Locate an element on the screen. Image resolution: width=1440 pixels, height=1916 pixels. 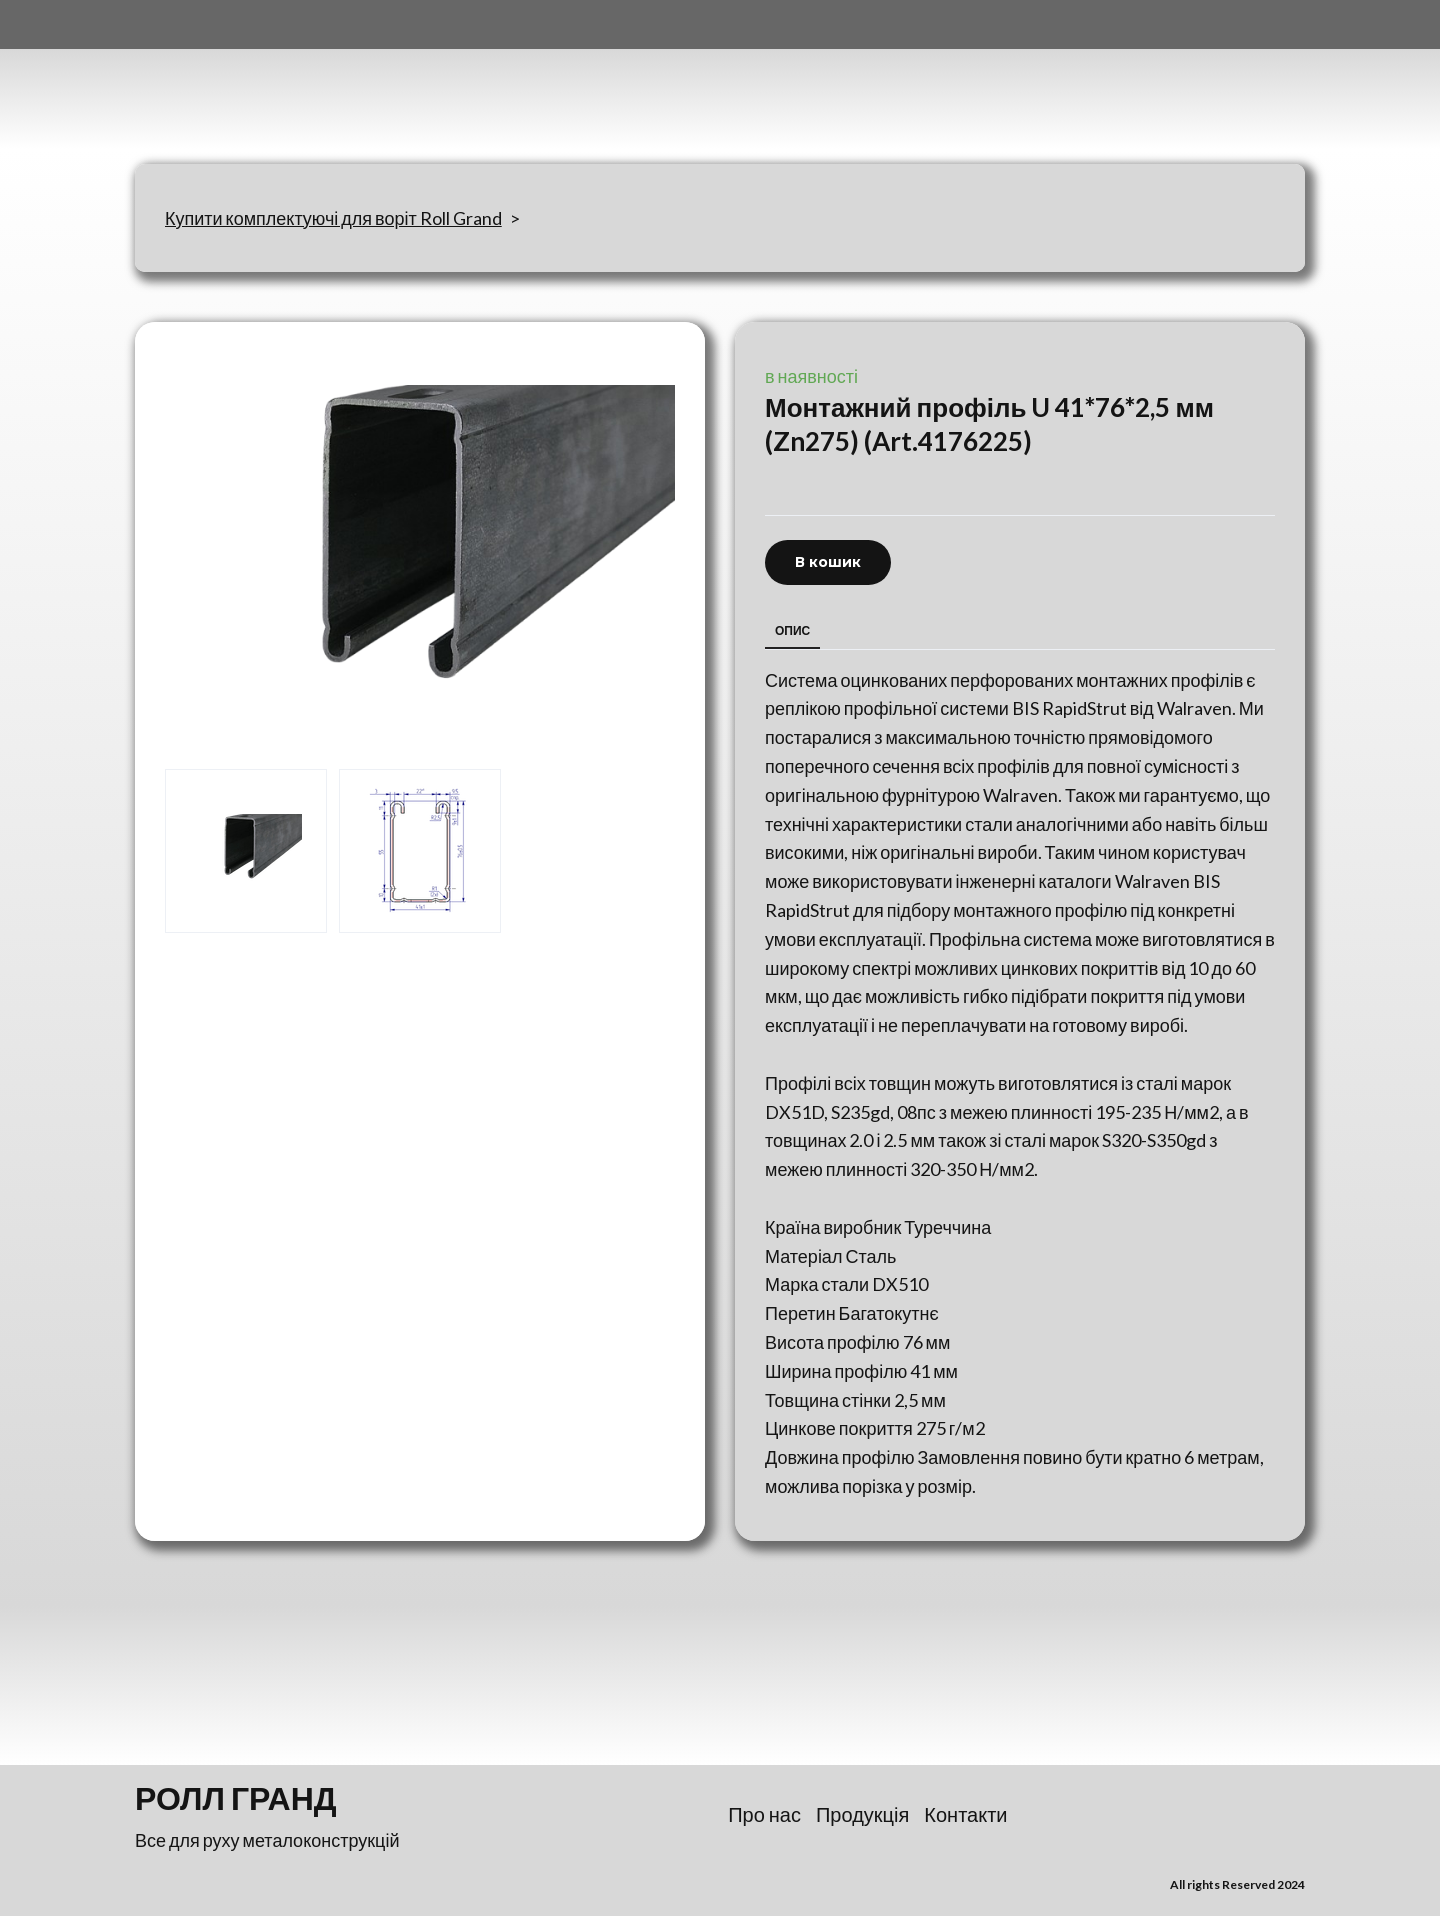
Купити комплектуючі для воріт Roll Grand is located at coordinates (333, 218).